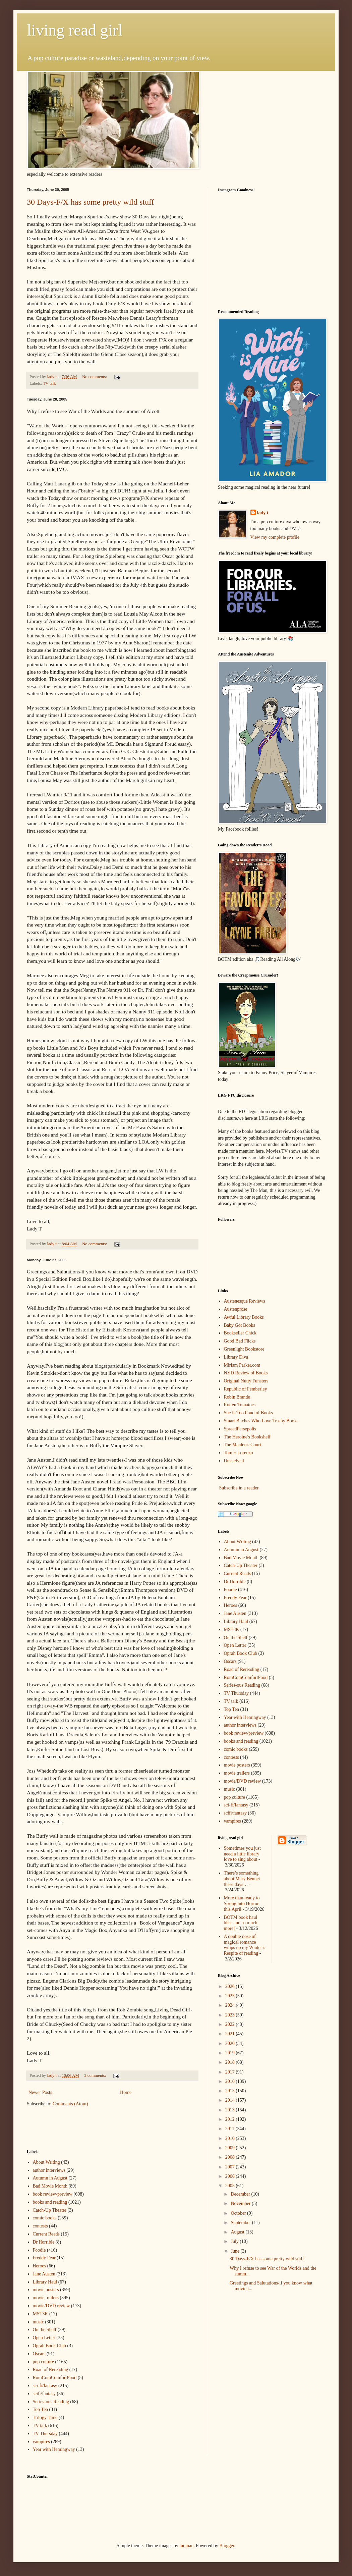 The height and width of the screenshot is (2576, 352). What do you see at coordinates (244, 1317) in the screenshot?
I see `Awful Library Books` at bounding box center [244, 1317].